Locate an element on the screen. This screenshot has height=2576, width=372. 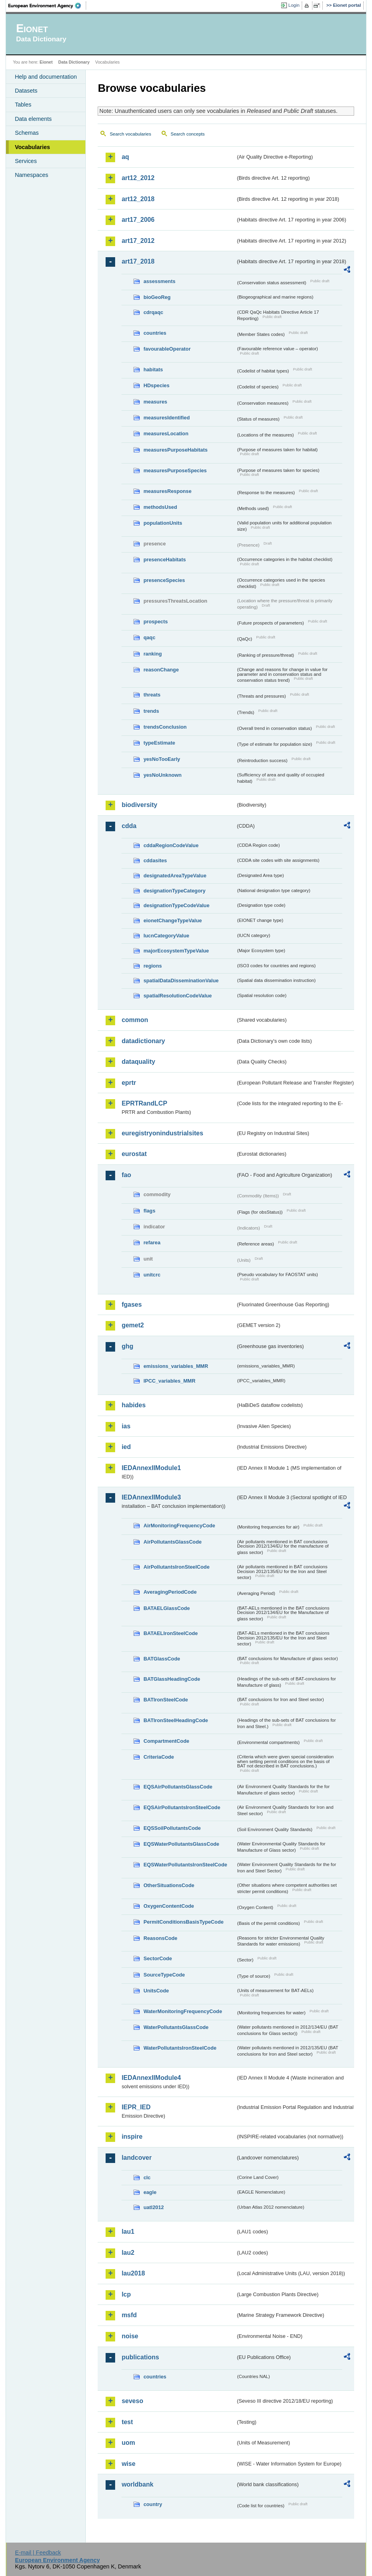
euregistryonindustrialsites is located at coordinates (162, 1133).